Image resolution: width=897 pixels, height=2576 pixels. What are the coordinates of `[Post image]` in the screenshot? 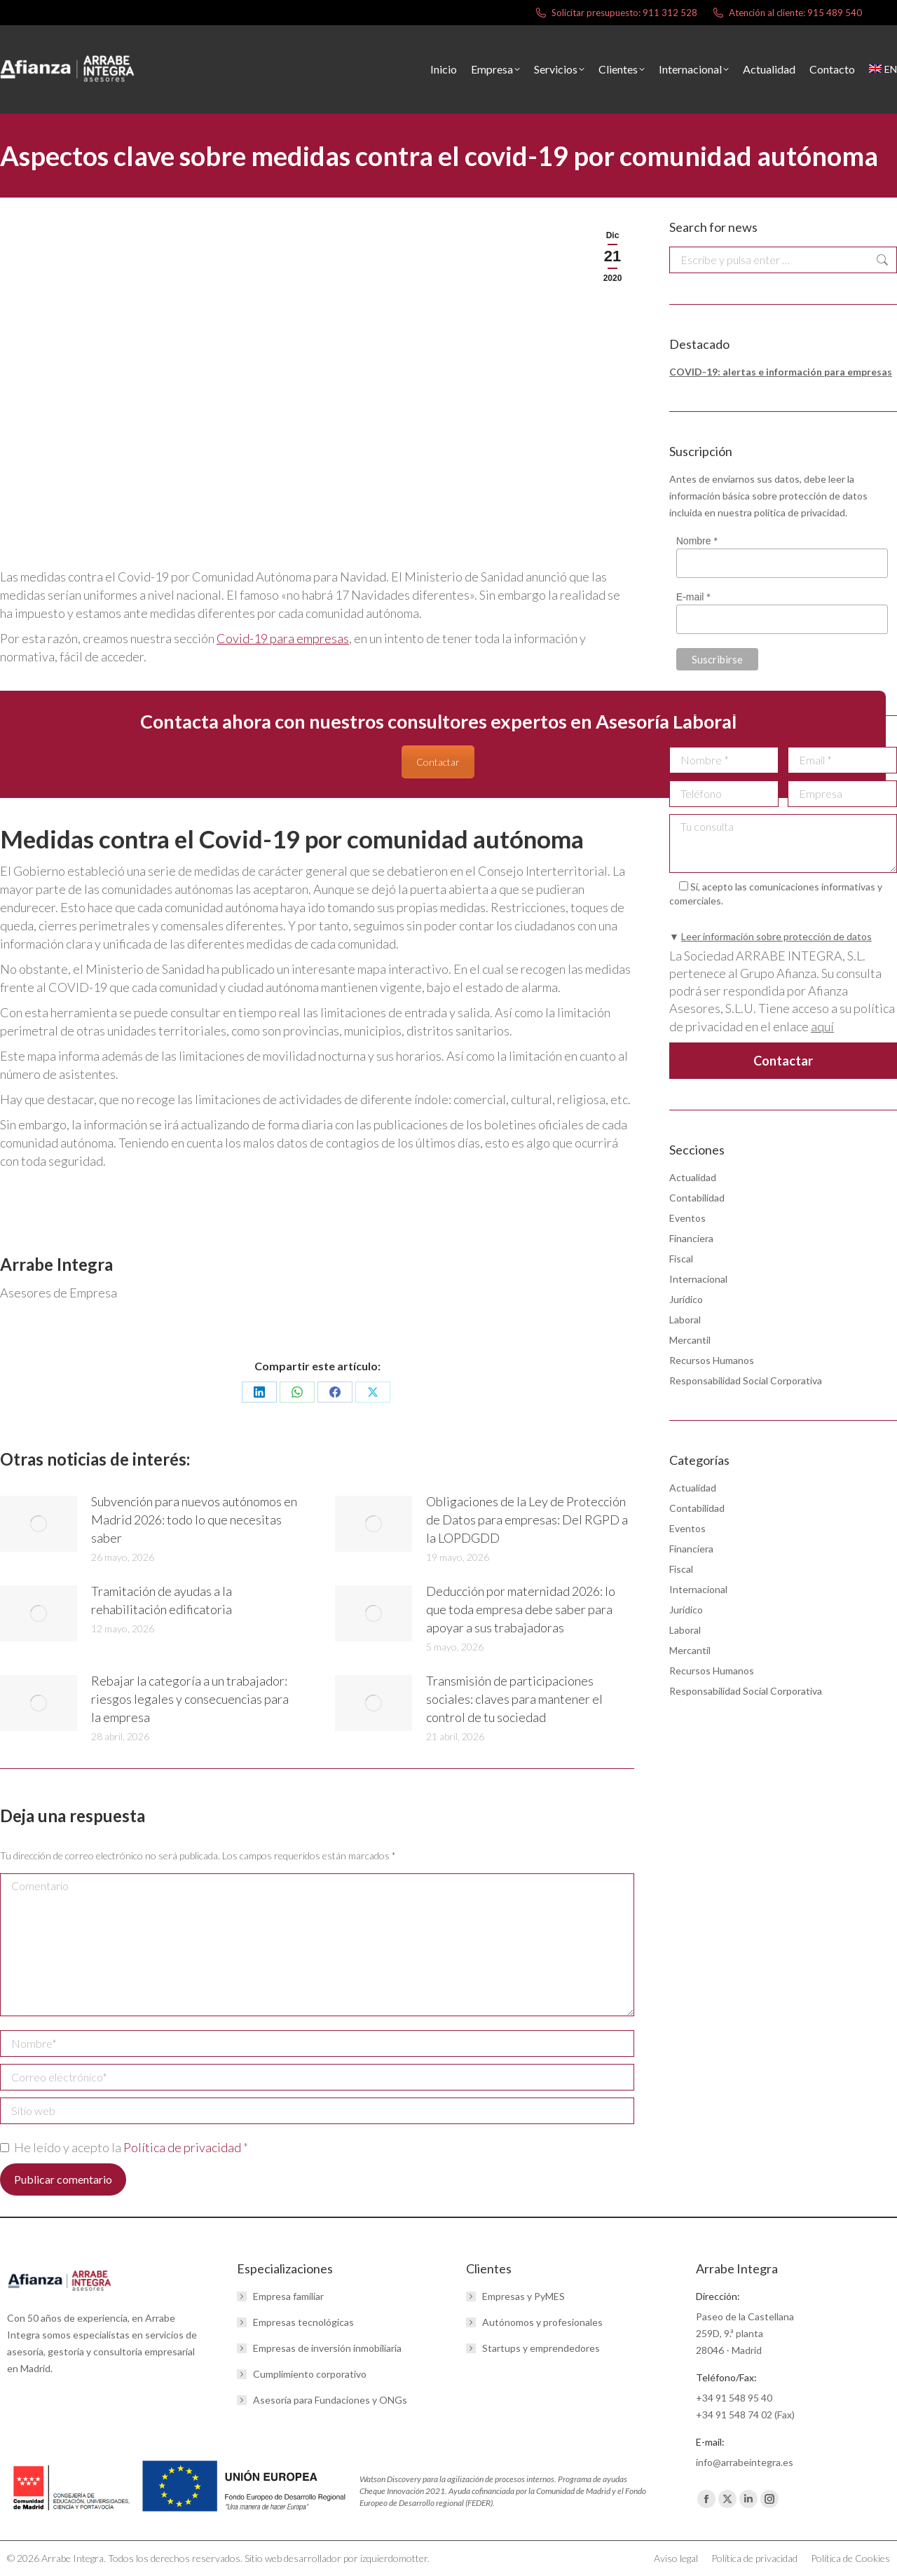 It's located at (38, 1524).